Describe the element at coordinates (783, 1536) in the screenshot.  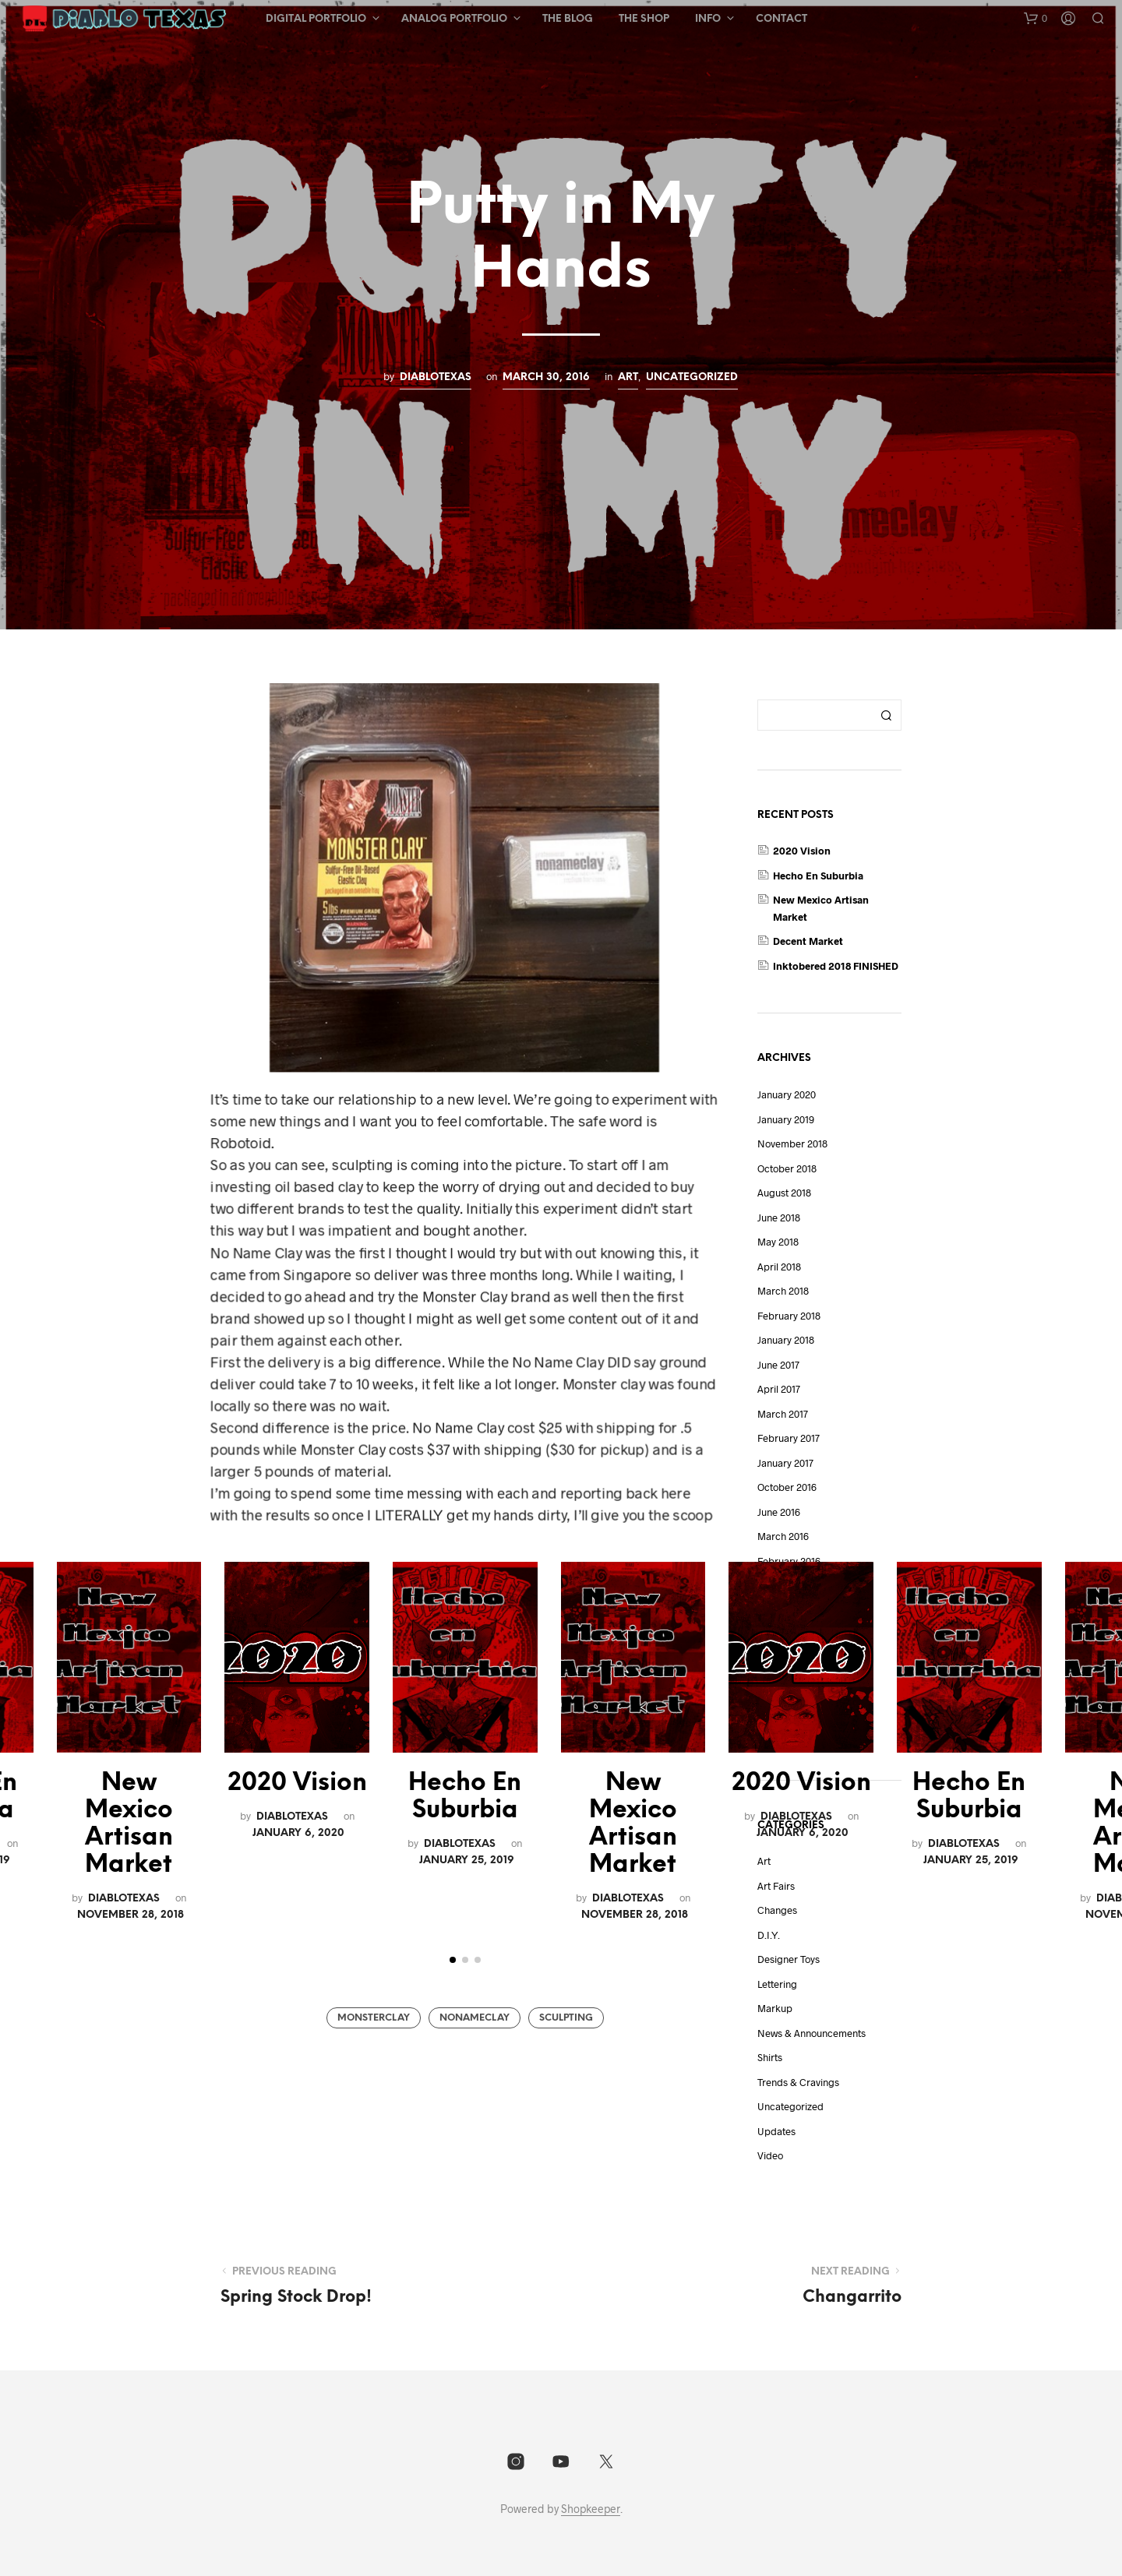
I see `March 2016` at that location.